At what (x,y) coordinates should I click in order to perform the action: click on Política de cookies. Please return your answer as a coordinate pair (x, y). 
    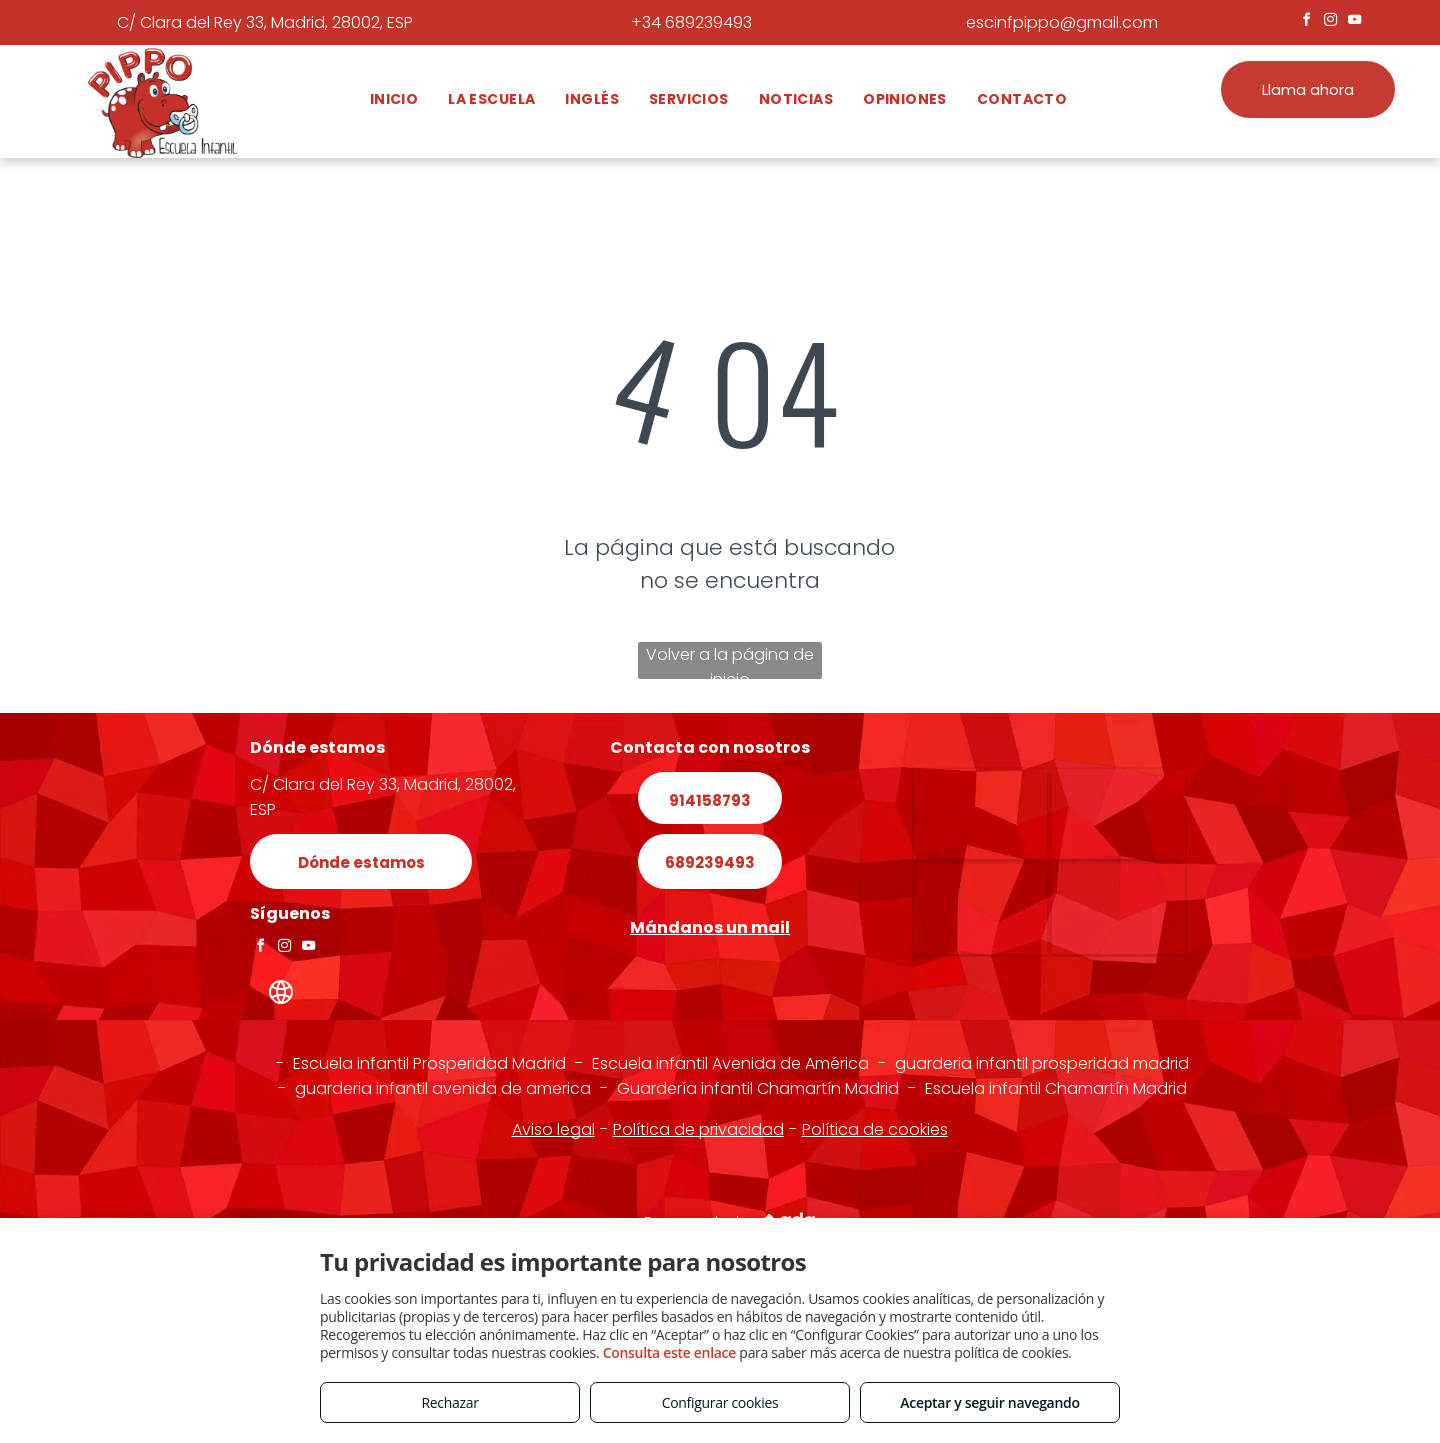
    Looking at the image, I should click on (875, 1129).